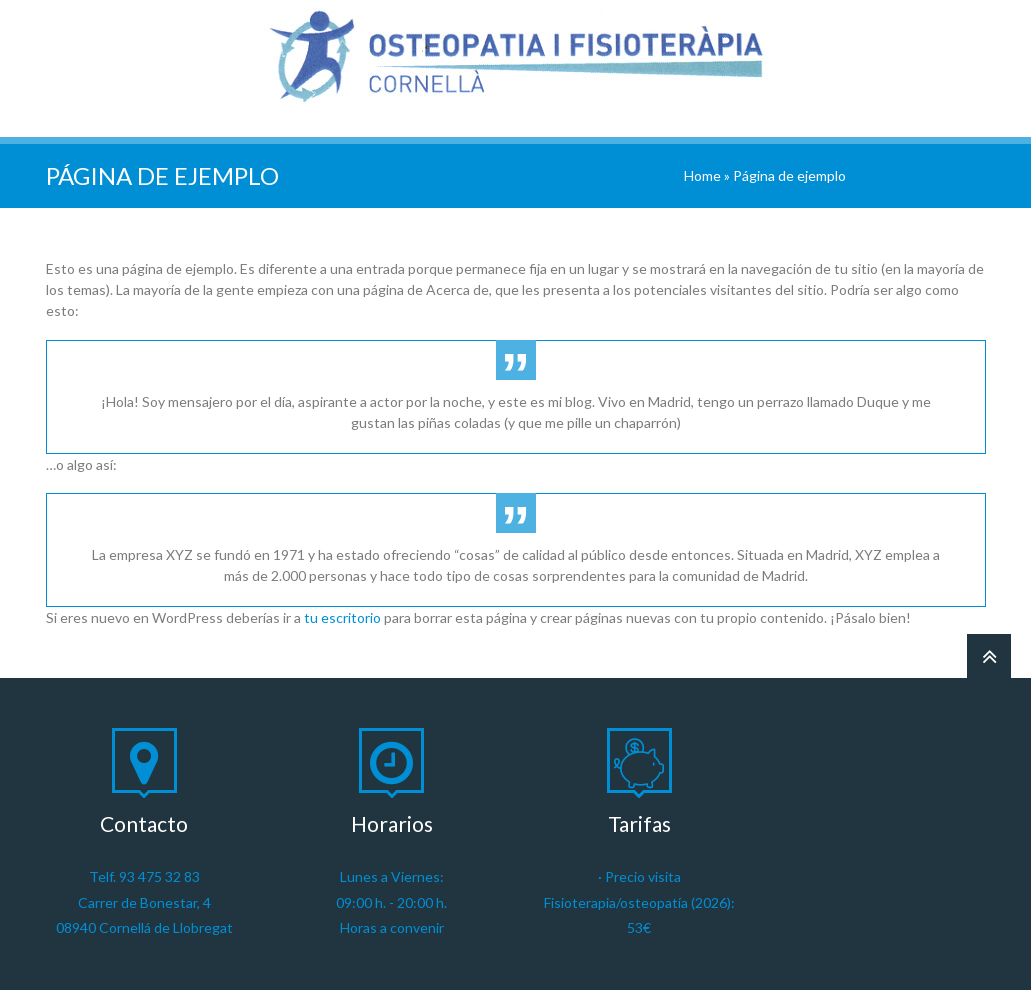 The width and height of the screenshot is (1031, 990). What do you see at coordinates (702, 175) in the screenshot?
I see `Home` at bounding box center [702, 175].